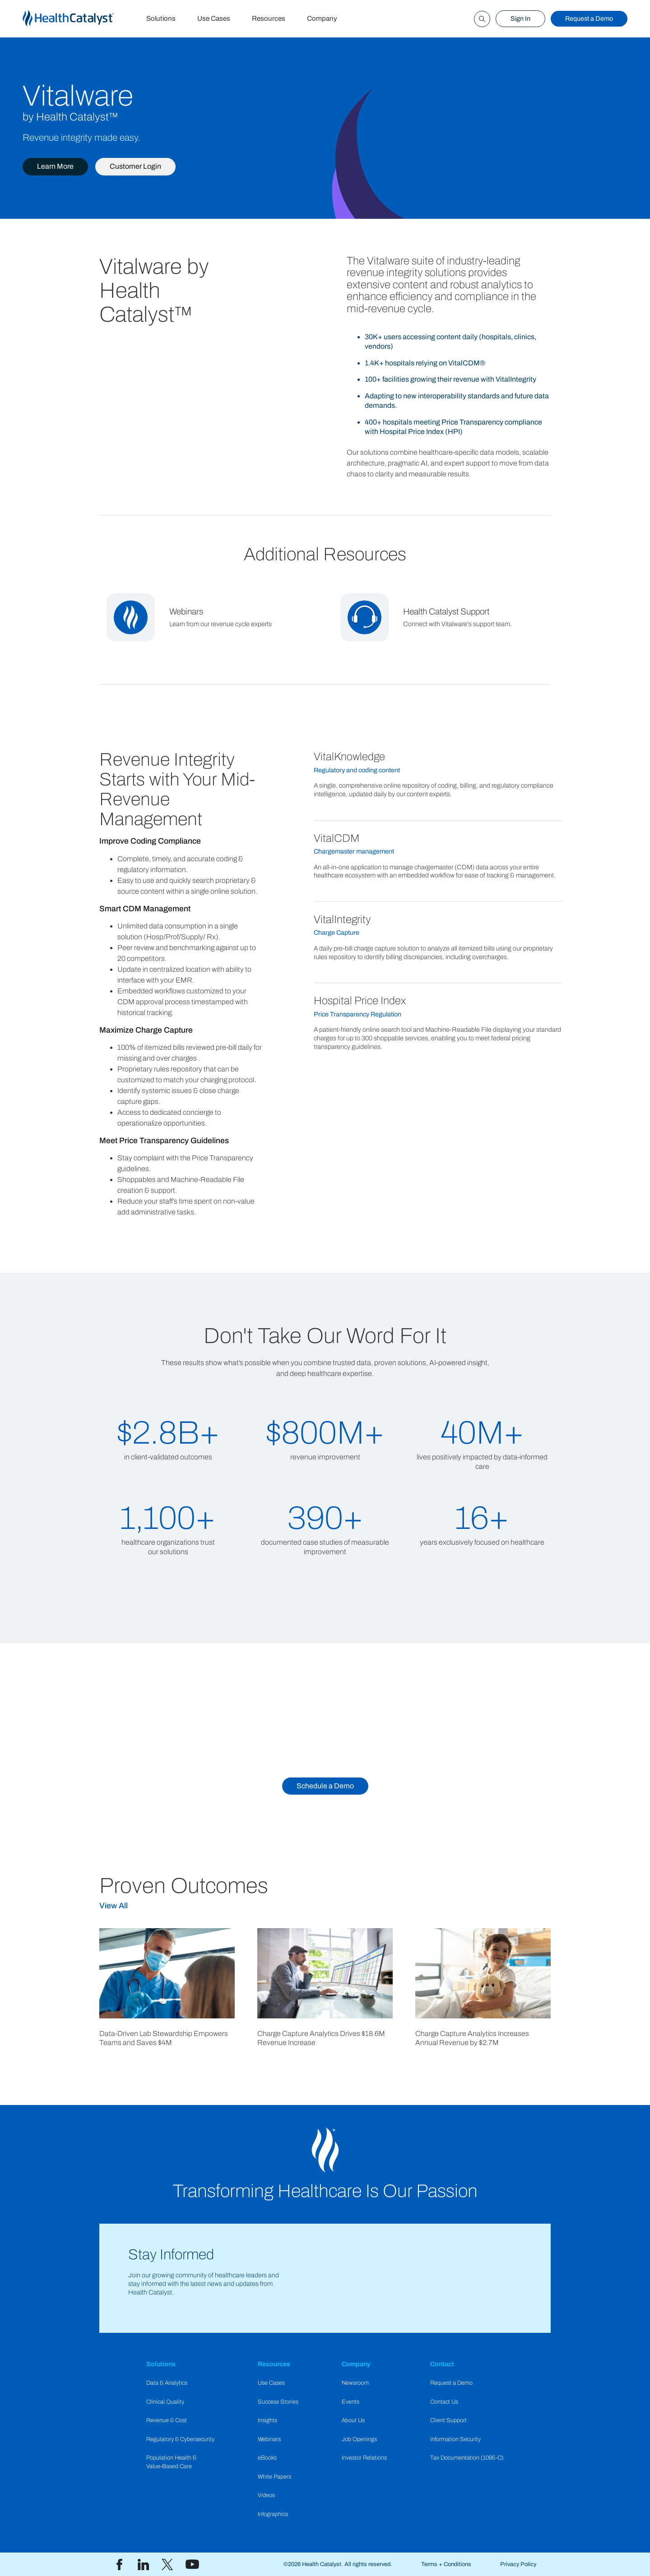  I want to click on Tax Documentation (1095-C), so click(467, 2458).